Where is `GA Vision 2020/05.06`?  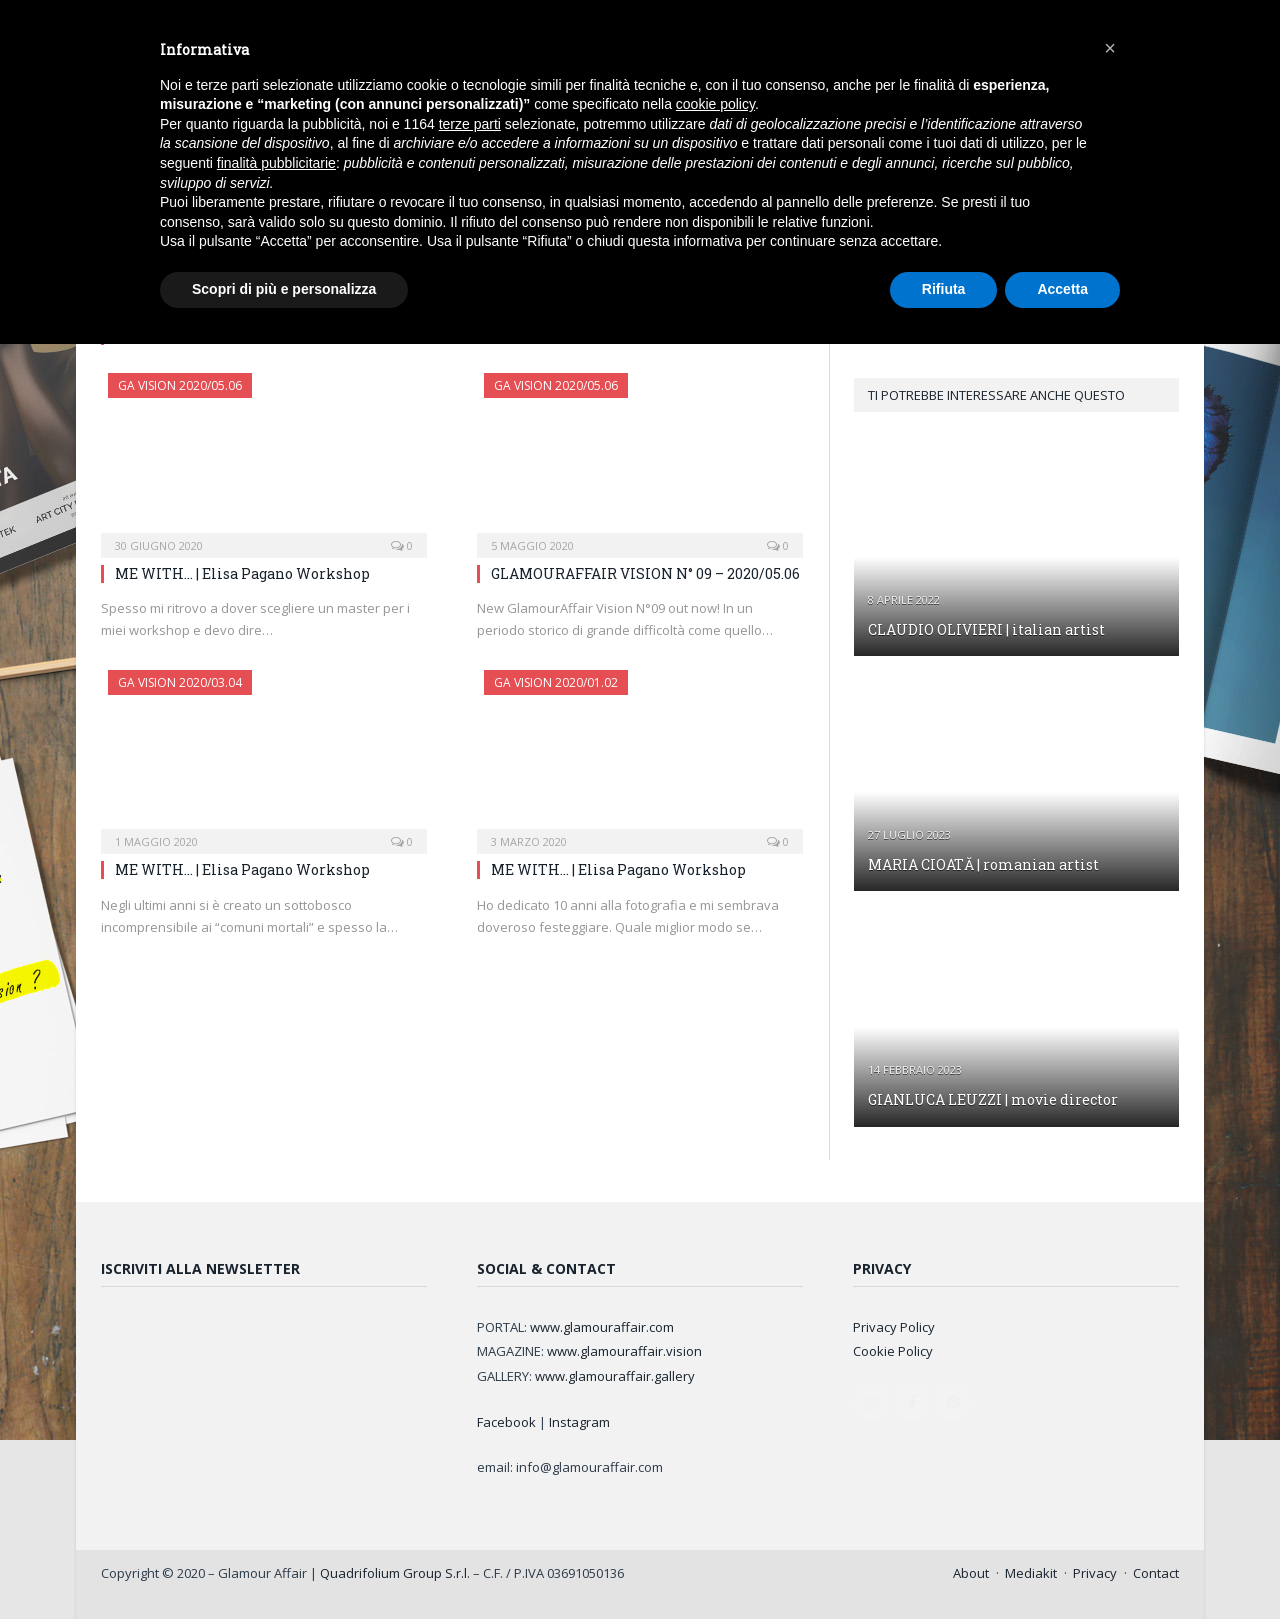 GA Vision 2020/05.06 is located at coordinates (180, 385).